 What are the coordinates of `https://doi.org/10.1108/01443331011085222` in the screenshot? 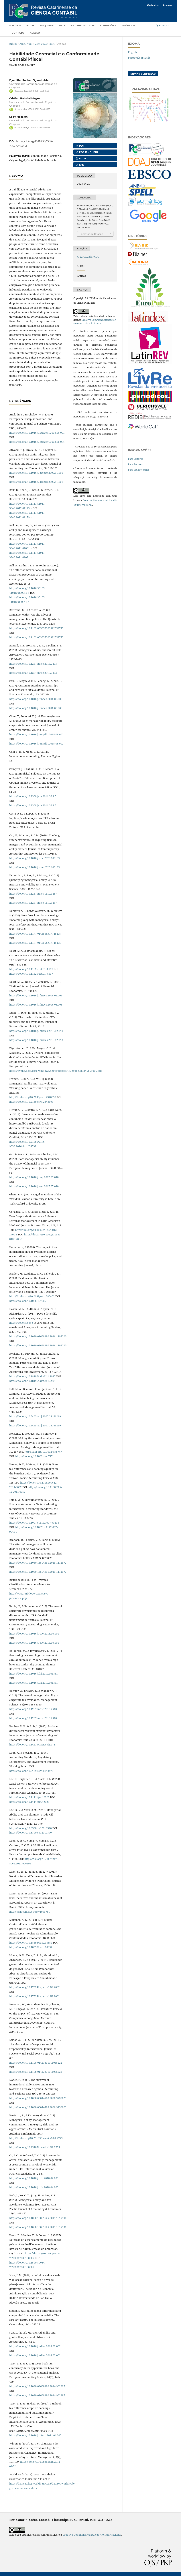 It's located at (35, 2062).